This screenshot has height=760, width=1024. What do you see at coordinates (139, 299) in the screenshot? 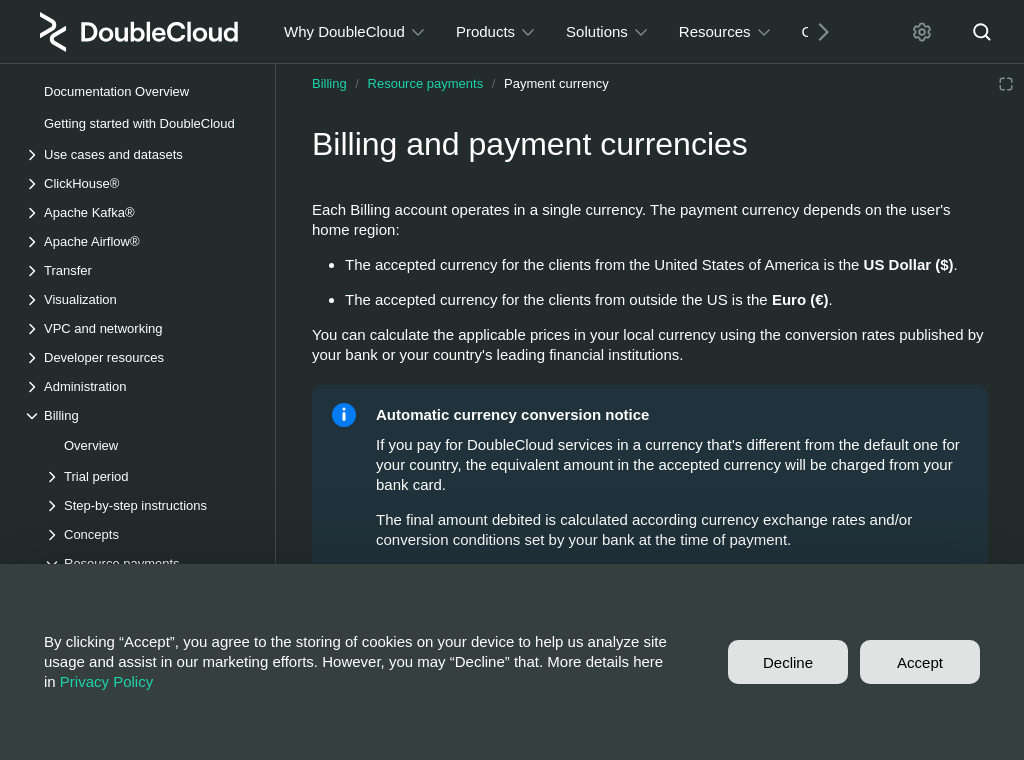
I see `[Drop-down list Visualization]` at bounding box center [139, 299].